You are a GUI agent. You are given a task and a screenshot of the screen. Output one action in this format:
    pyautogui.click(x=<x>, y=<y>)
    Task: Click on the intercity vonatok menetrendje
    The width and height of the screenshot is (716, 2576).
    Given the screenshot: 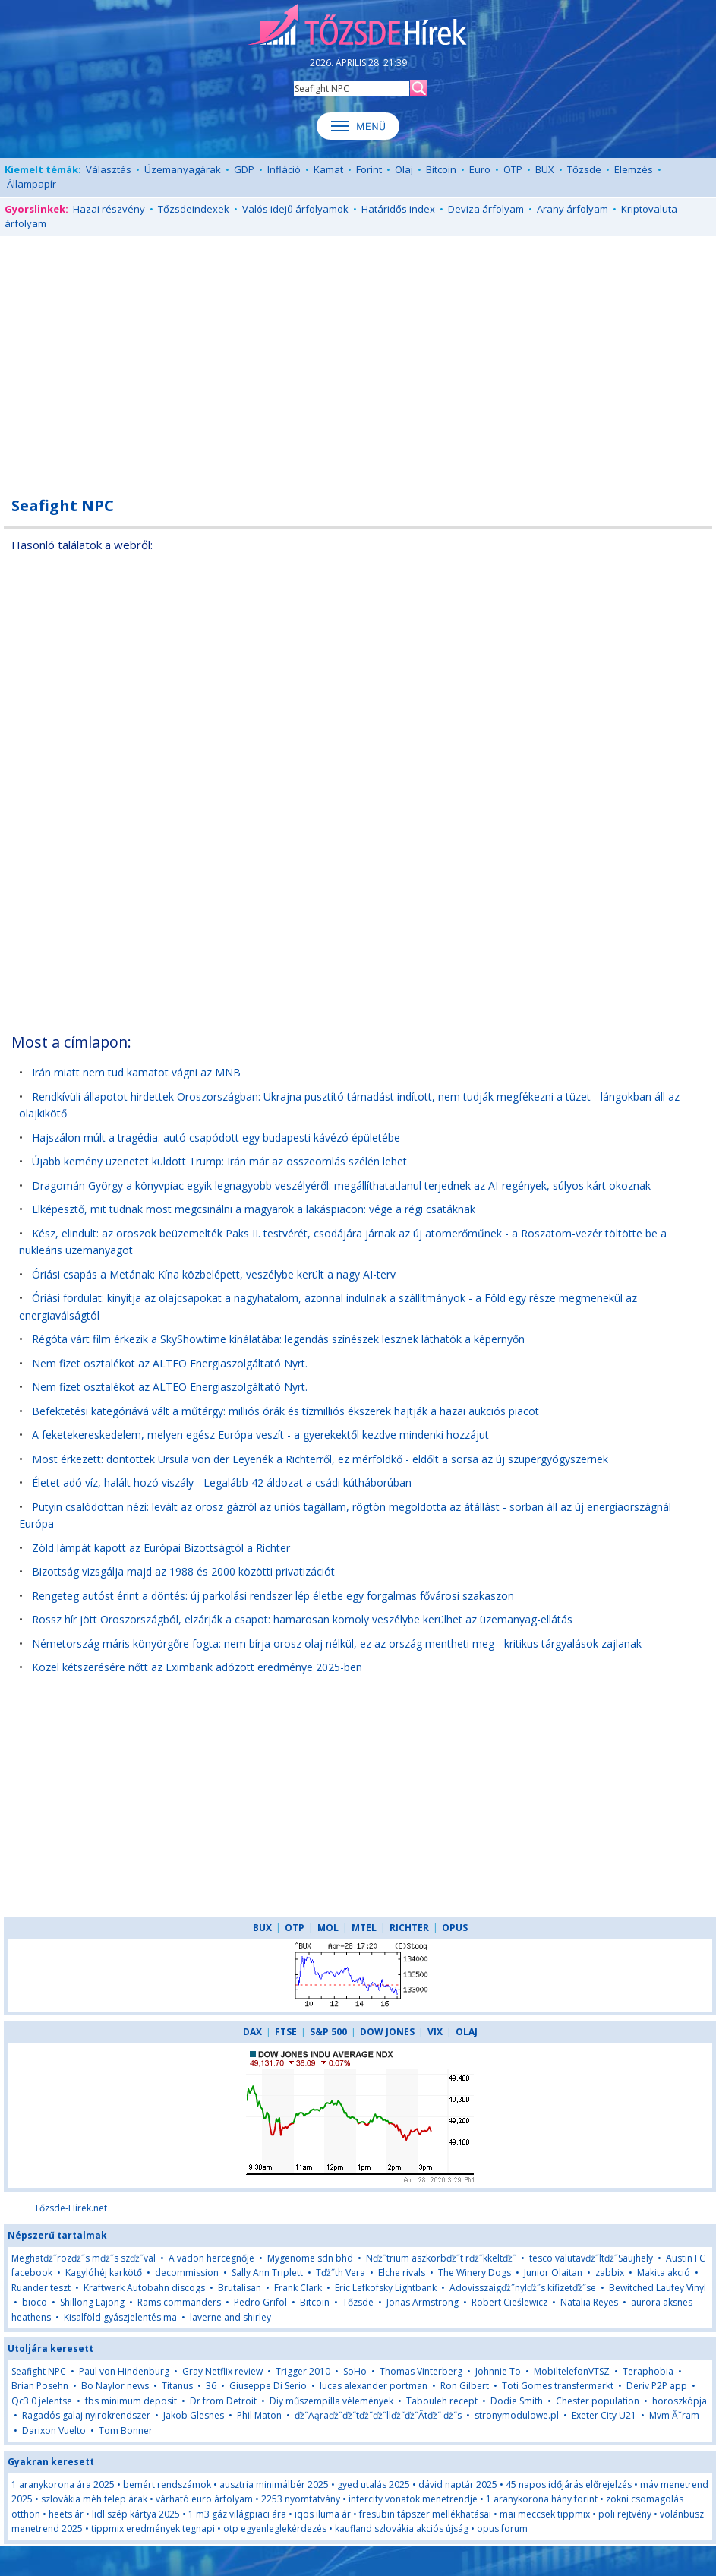 What is the action you would take?
    pyautogui.click(x=413, y=2498)
    